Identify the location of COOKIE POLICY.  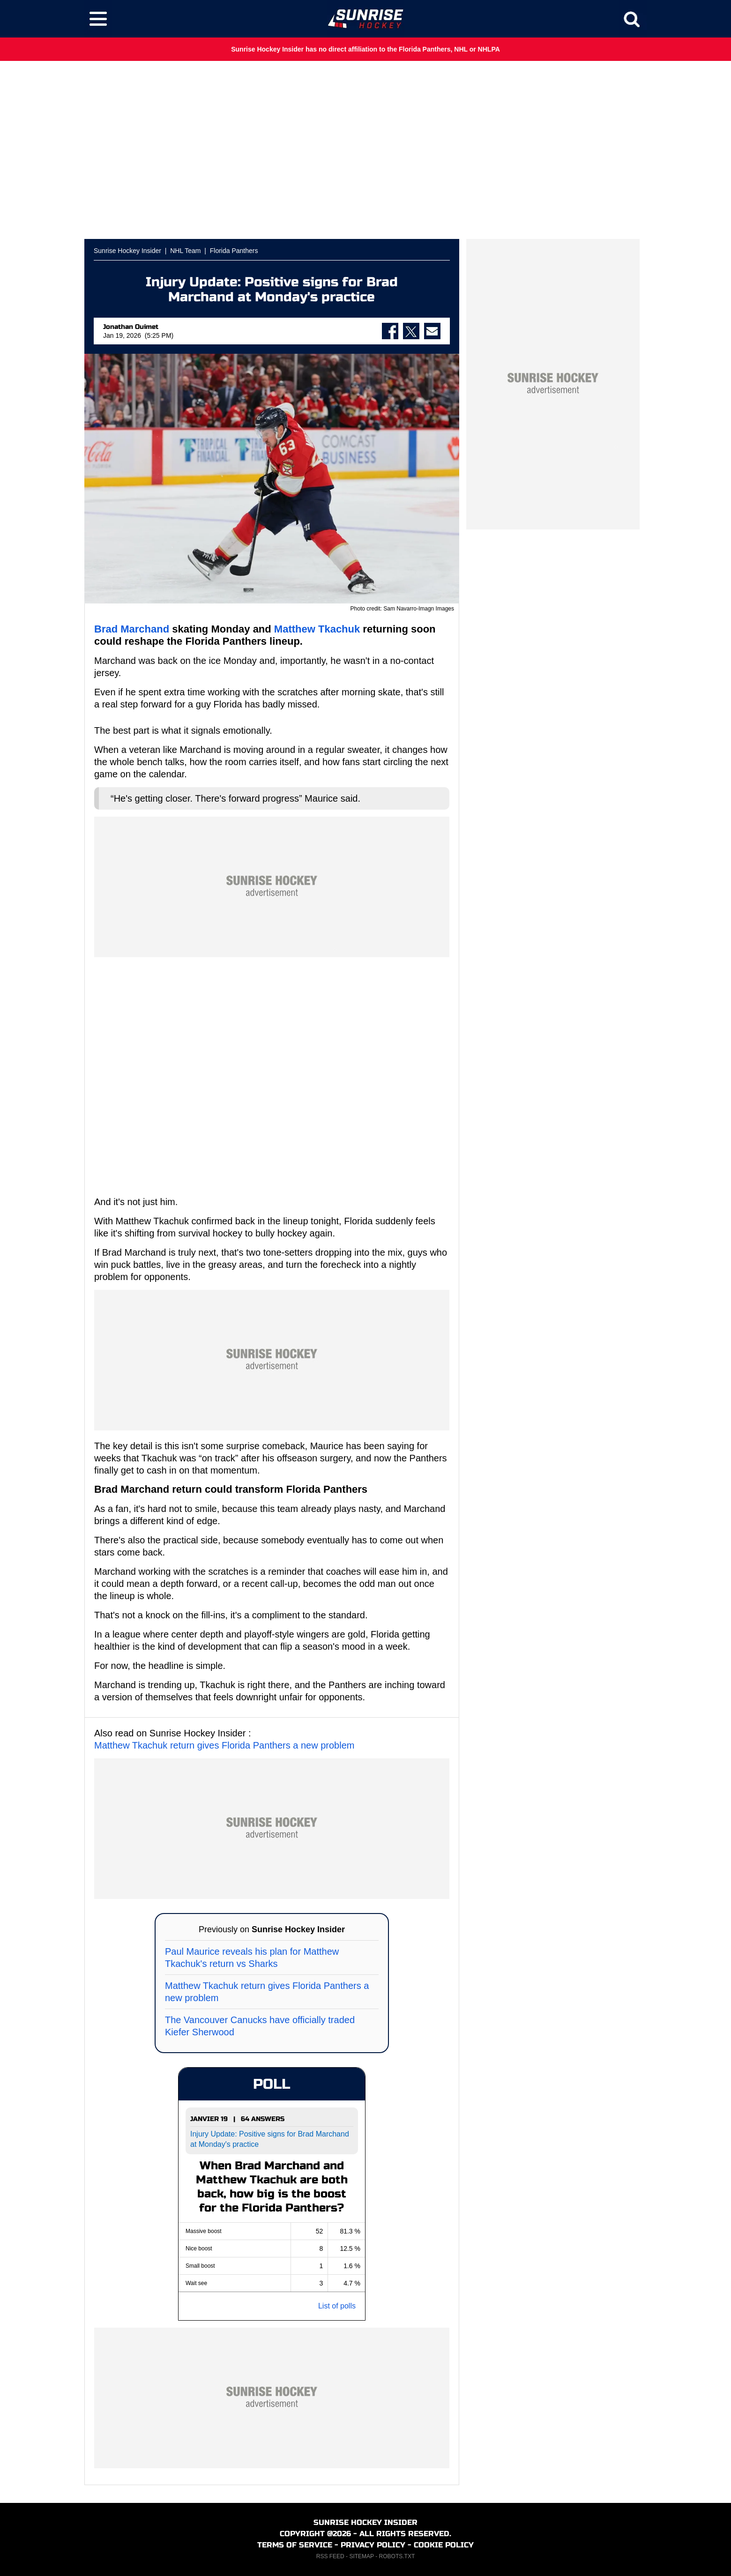
(444, 2544).